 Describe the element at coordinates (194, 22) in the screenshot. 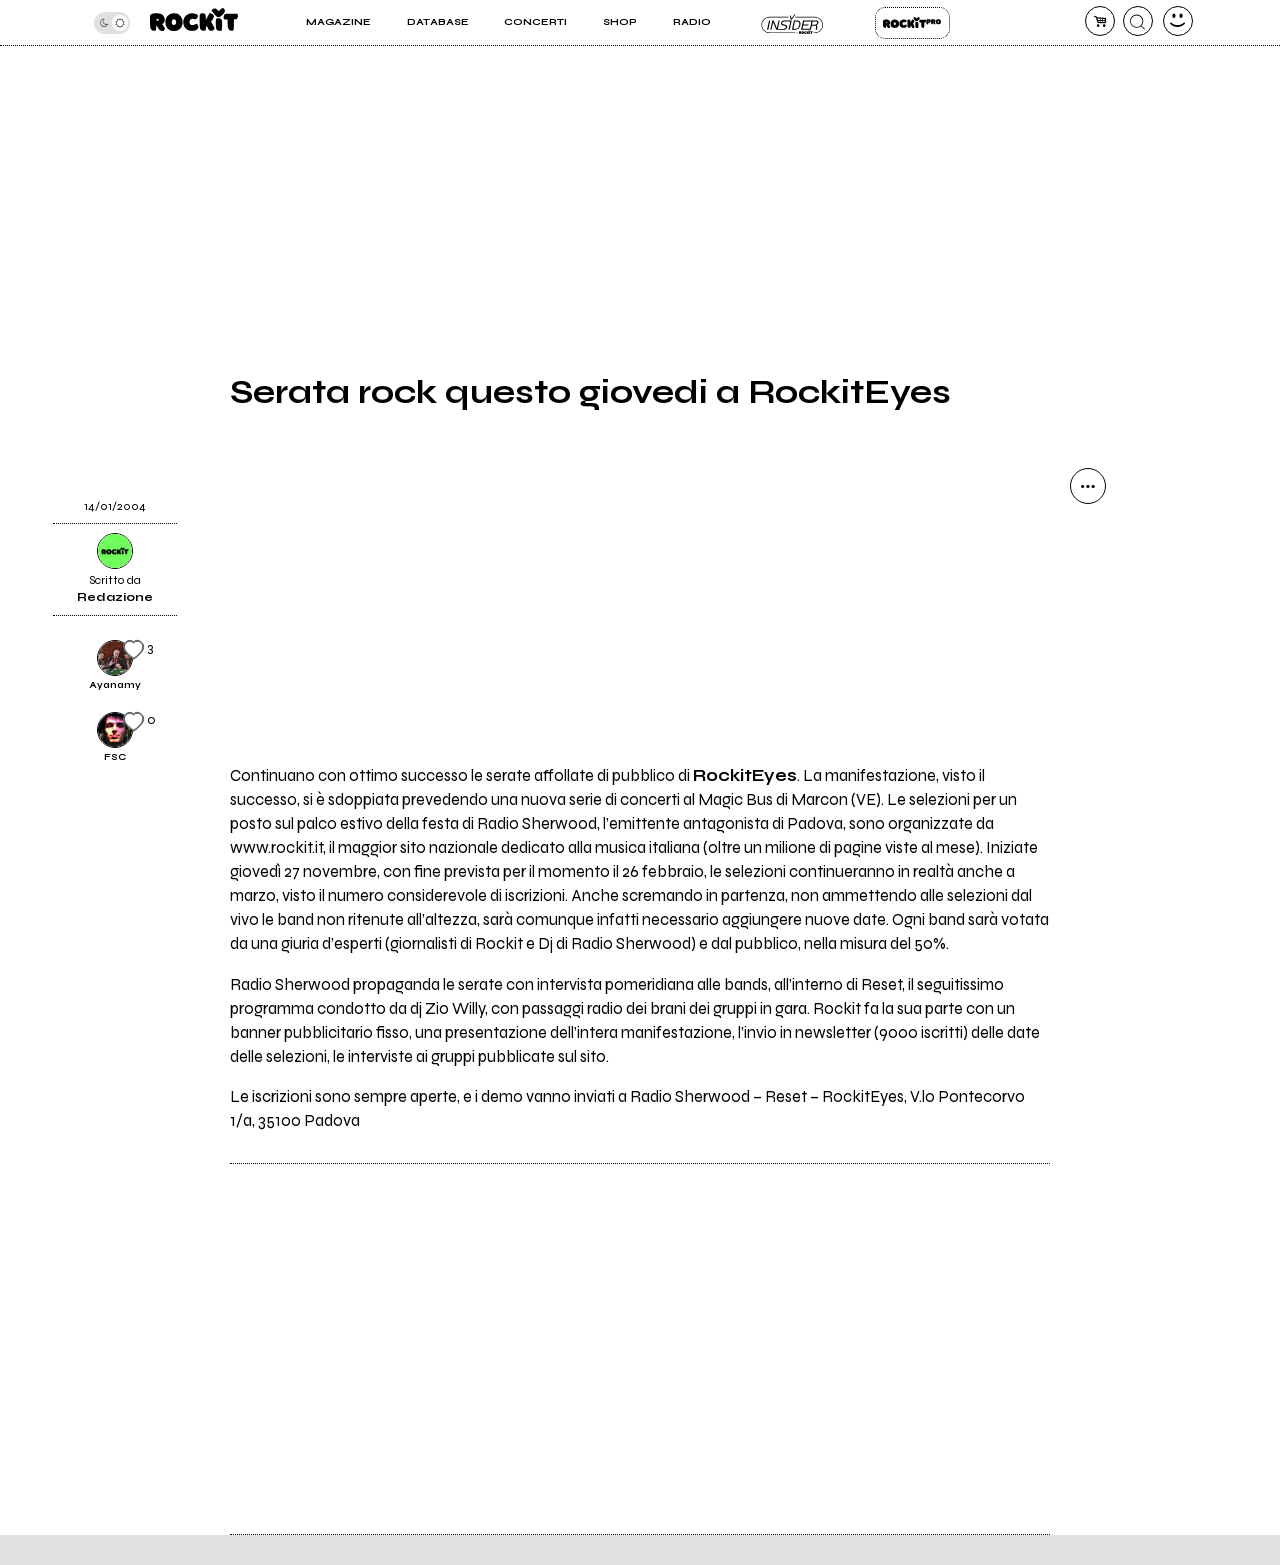

I see `[home]` at that location.